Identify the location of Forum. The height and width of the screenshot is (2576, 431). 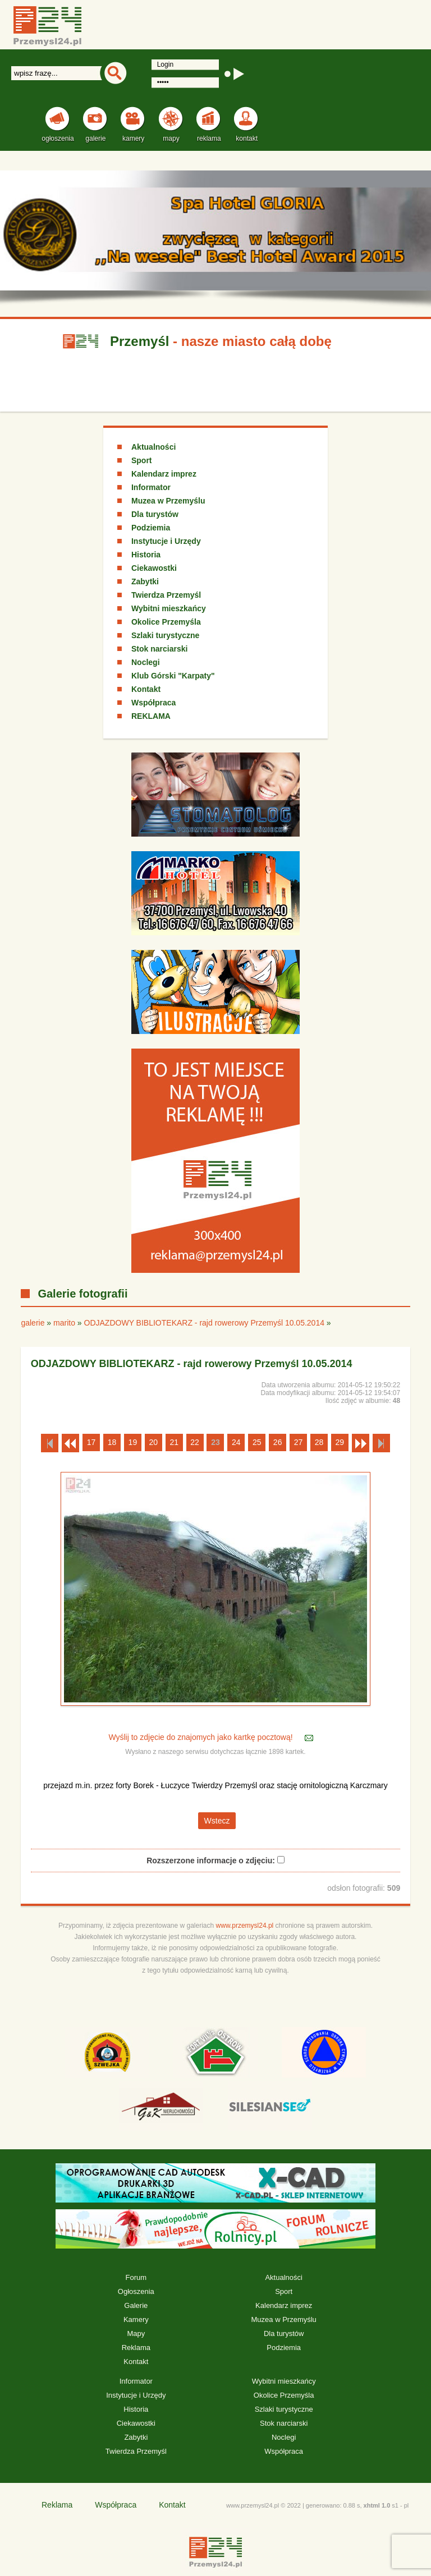
(136, 2277).